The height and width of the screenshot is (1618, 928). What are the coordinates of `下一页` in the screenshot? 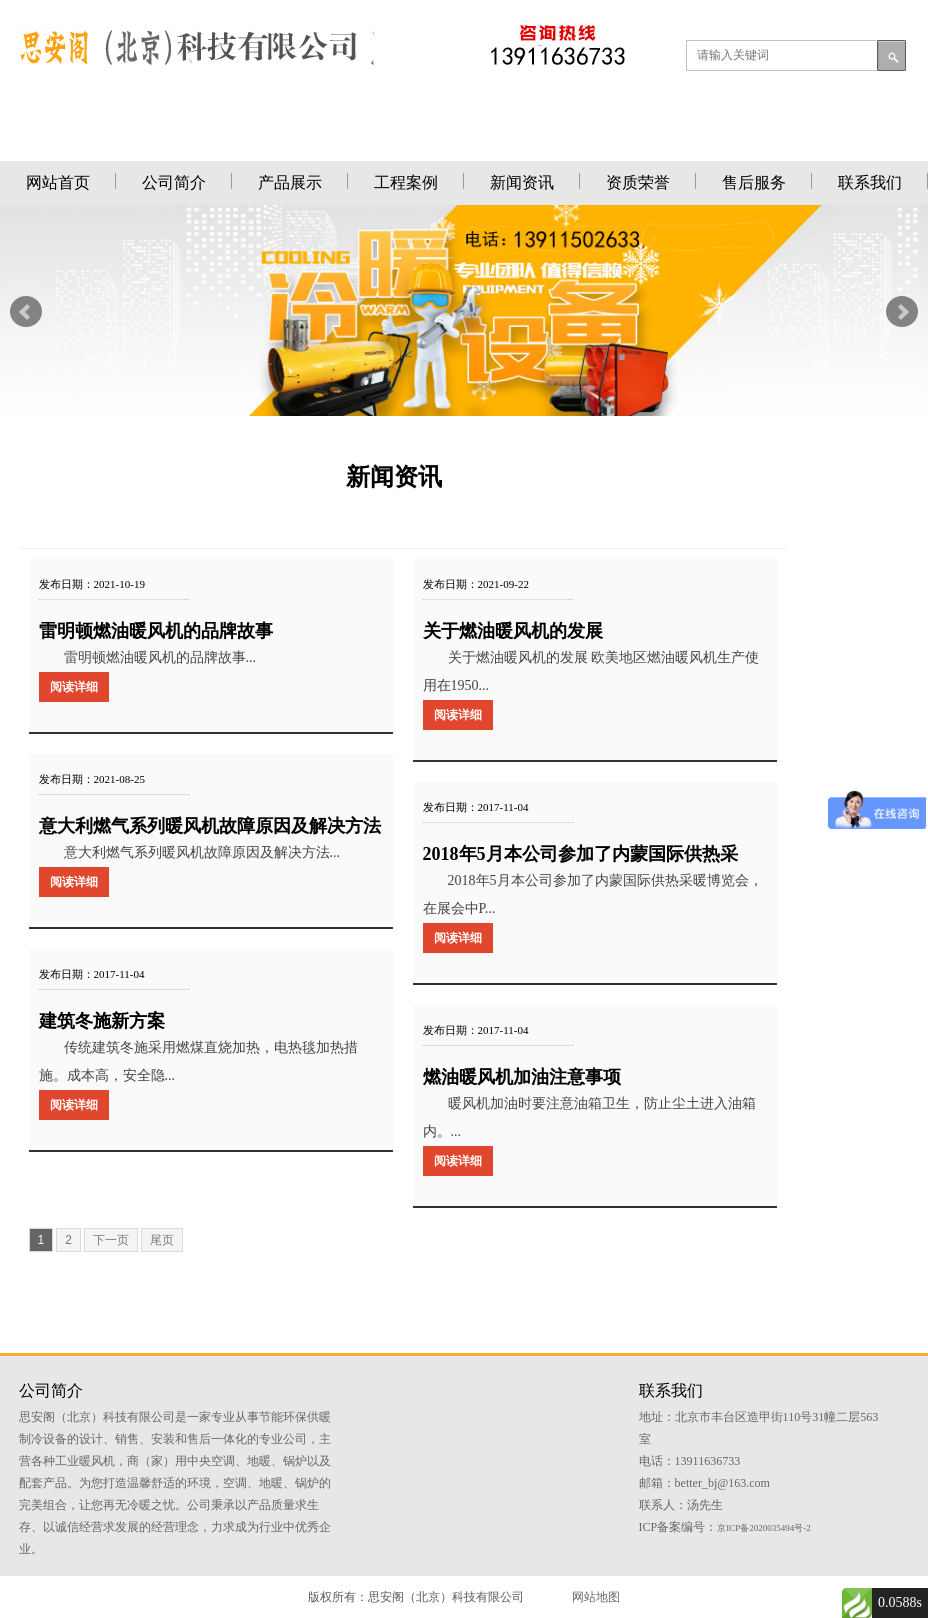 It's located at (111, 1240).